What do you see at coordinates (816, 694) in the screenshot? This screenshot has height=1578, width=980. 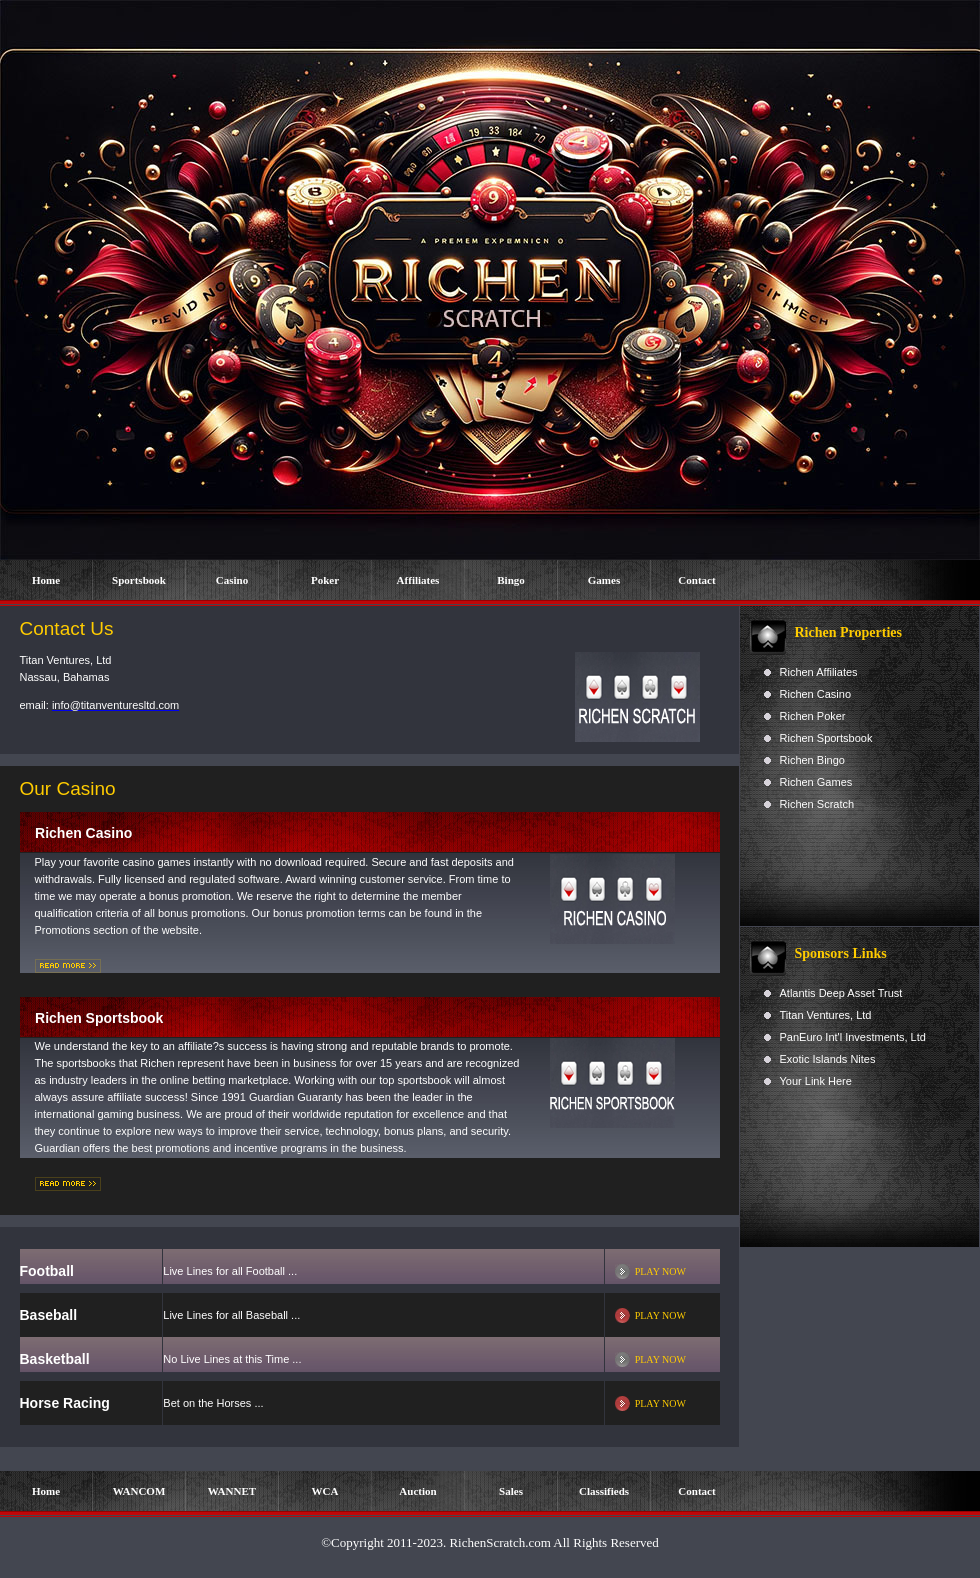 I see `Richen Casino` at bounding box center [816, 694].